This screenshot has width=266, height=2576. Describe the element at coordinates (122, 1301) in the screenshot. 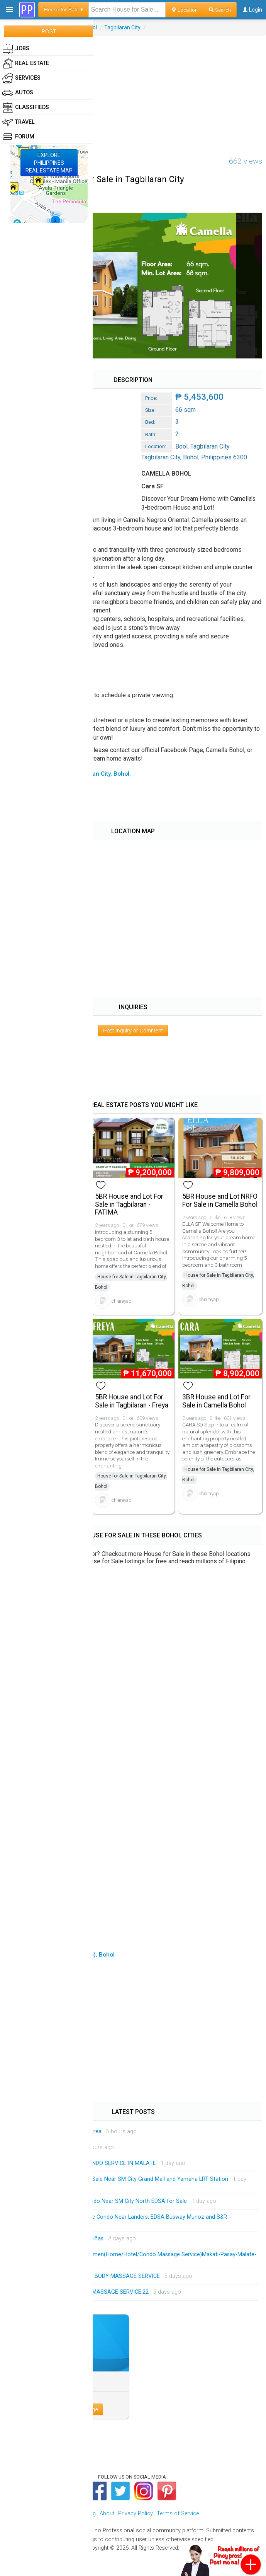

I see `chiarayap` at that location.